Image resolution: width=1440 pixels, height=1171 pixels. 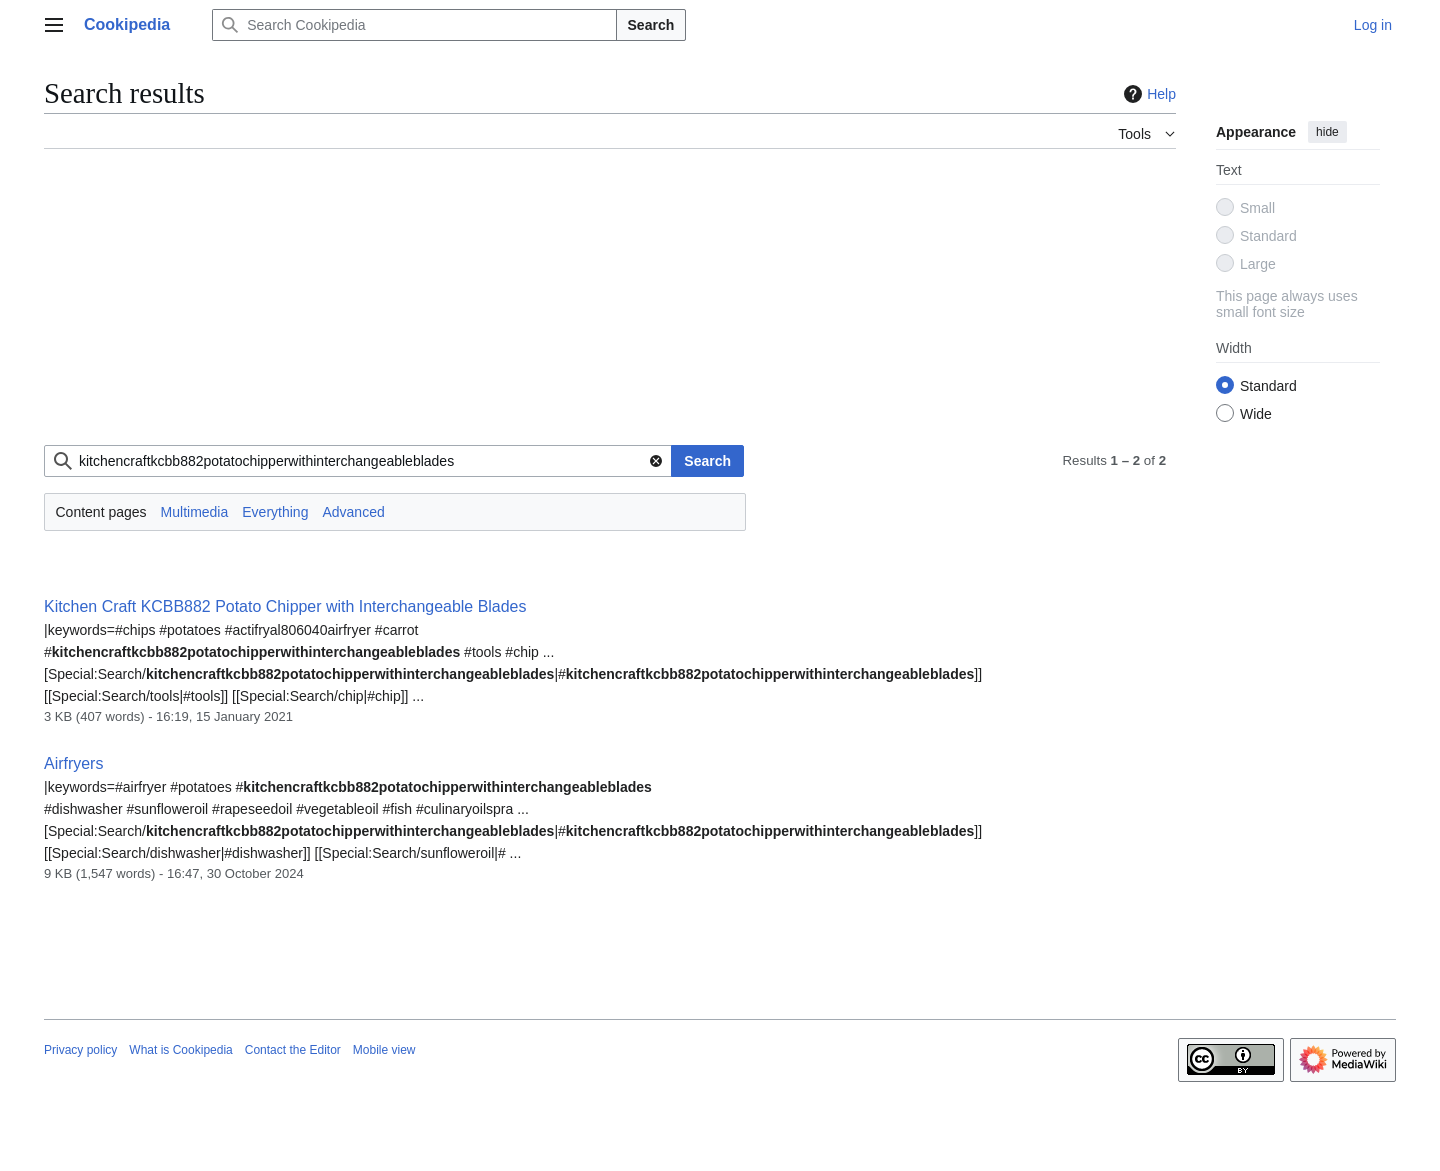 What do you see at coordinates (293, 1050) in the screenshot?
I see `Contact the Editor` at bounding box center [293, 1050].